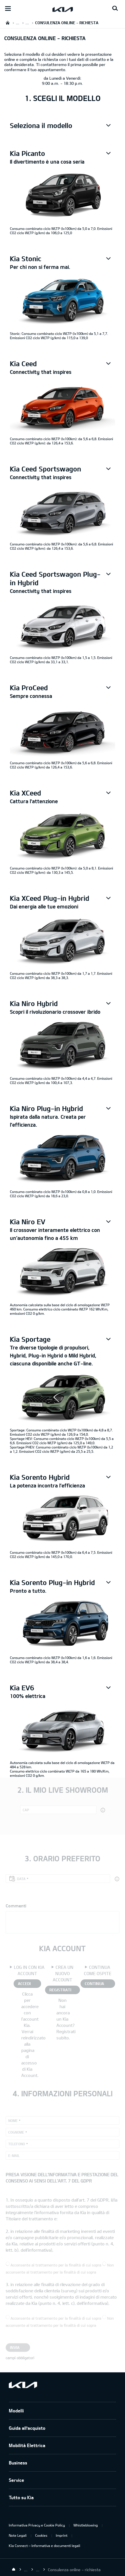 This screenshot has height=2576, width=125. What do you see at coordinates (15, 2347) in the screenshot?
I see `Invia` at bounding box center [15, 2347].